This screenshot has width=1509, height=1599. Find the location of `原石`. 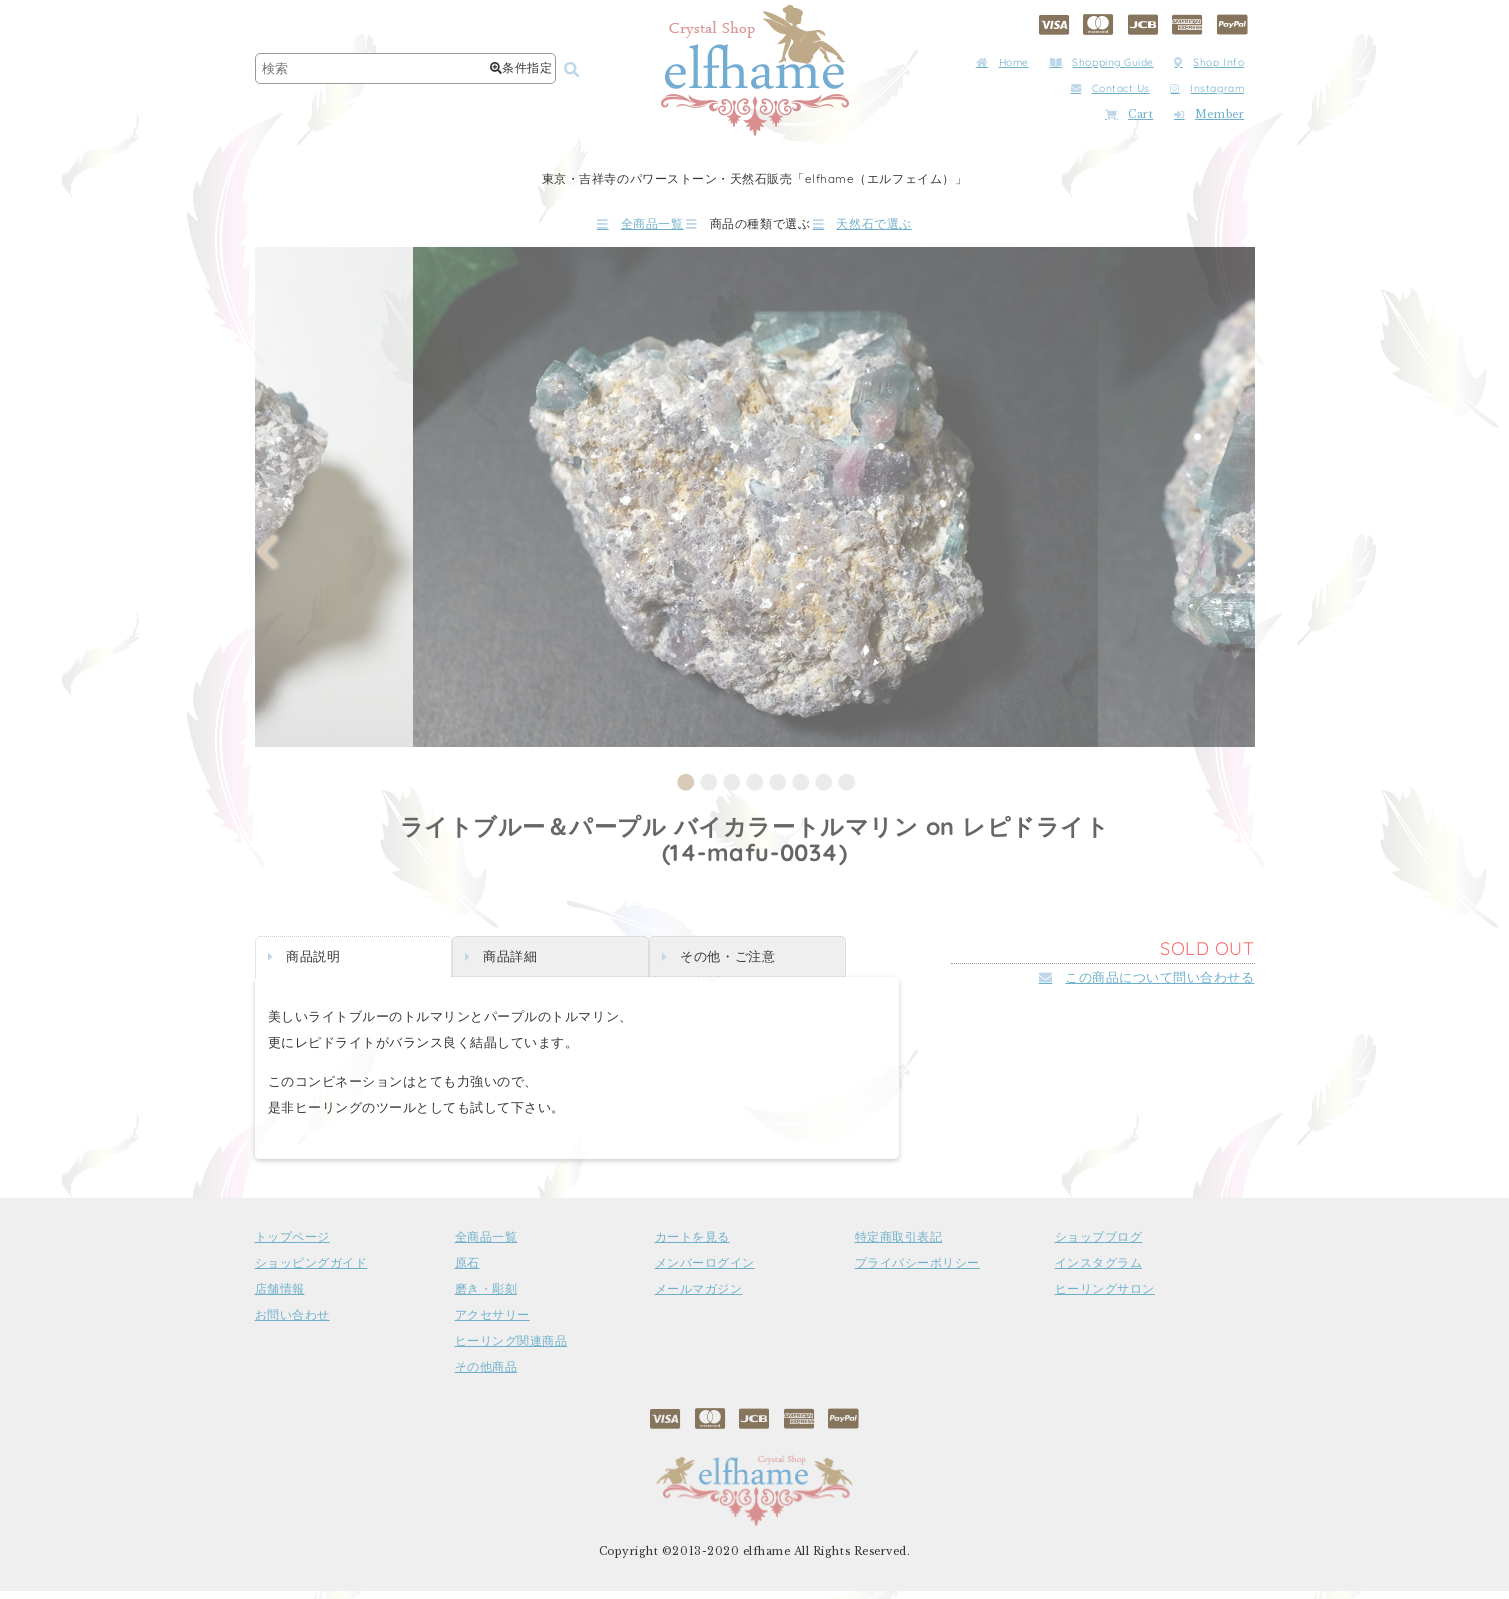

原石 is located at coordinates (467, 1271).